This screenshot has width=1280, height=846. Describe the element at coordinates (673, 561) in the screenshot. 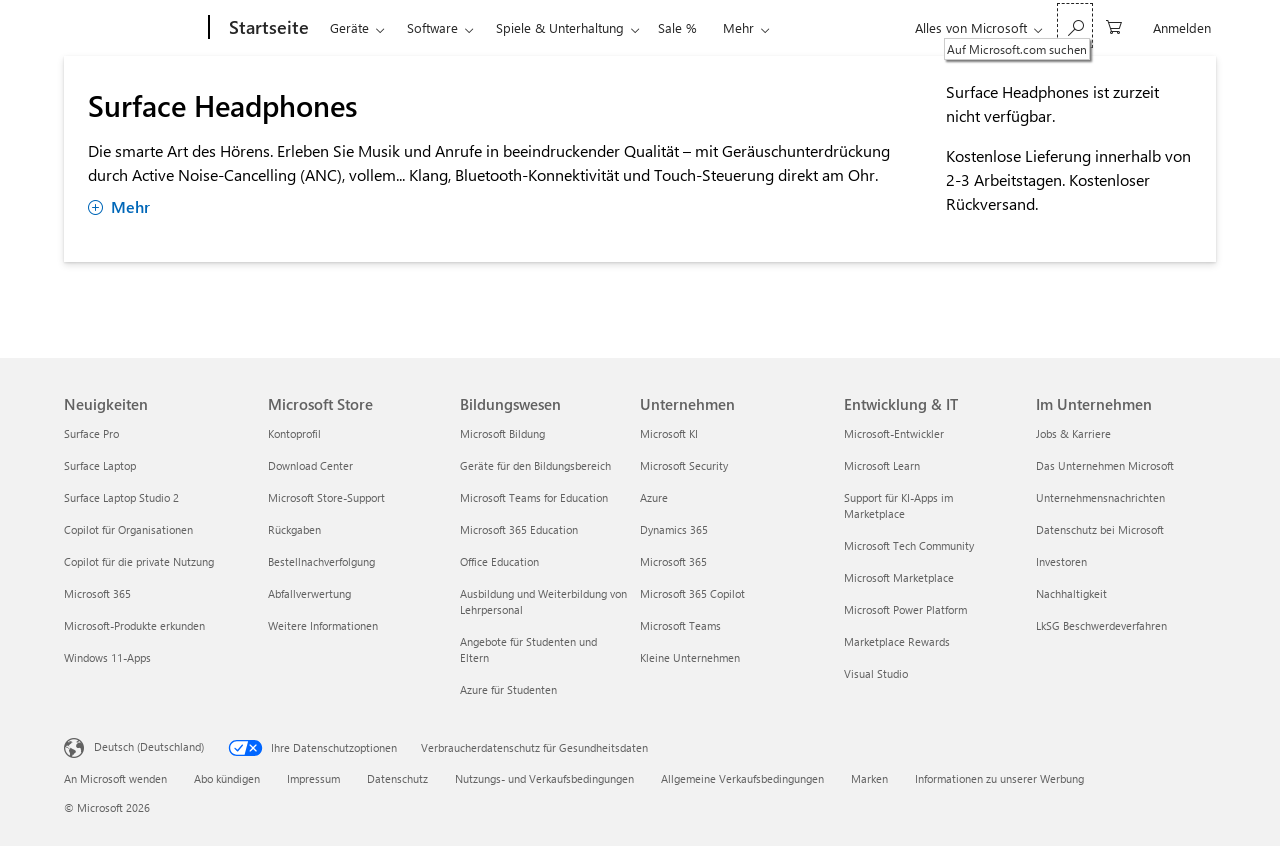

I see `Microsoft 365 [Microsoft 365 Unternehmen]` at that location.